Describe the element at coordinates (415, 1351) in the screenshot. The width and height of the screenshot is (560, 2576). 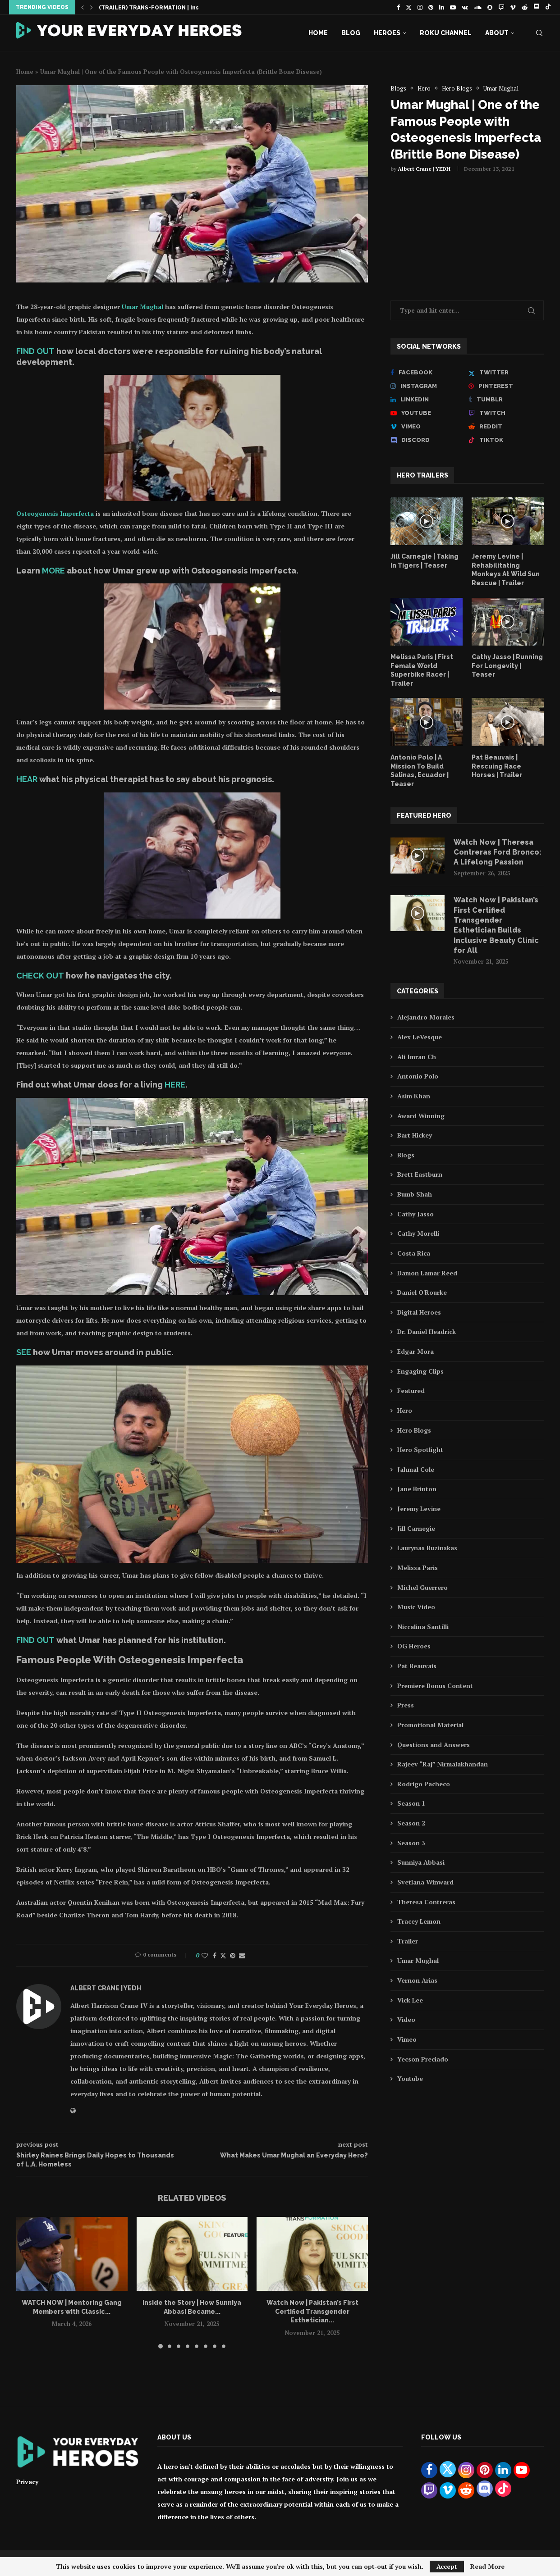
I see `Edgar Mora` at that location.